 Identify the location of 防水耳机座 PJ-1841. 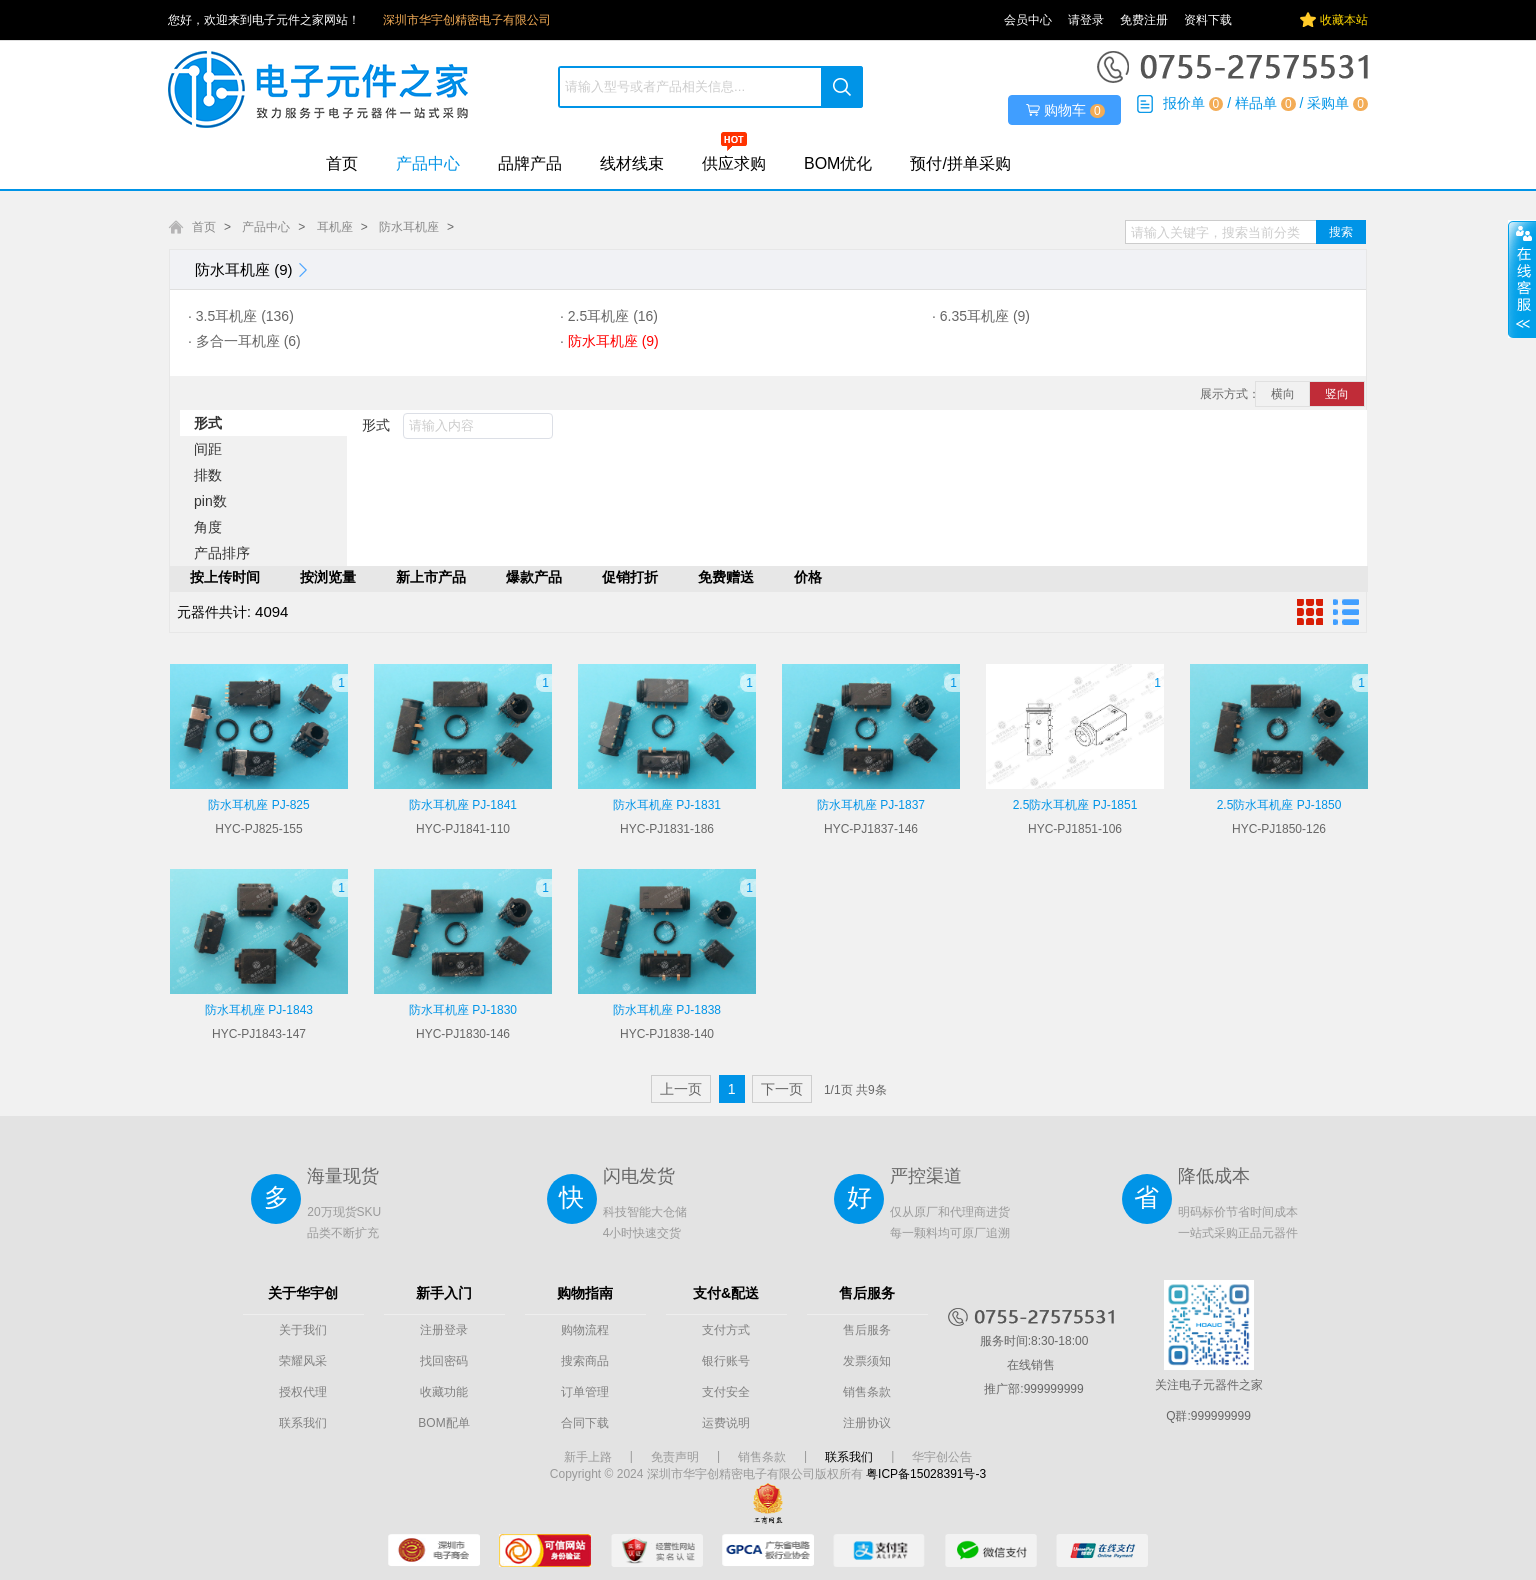
(463, 805).